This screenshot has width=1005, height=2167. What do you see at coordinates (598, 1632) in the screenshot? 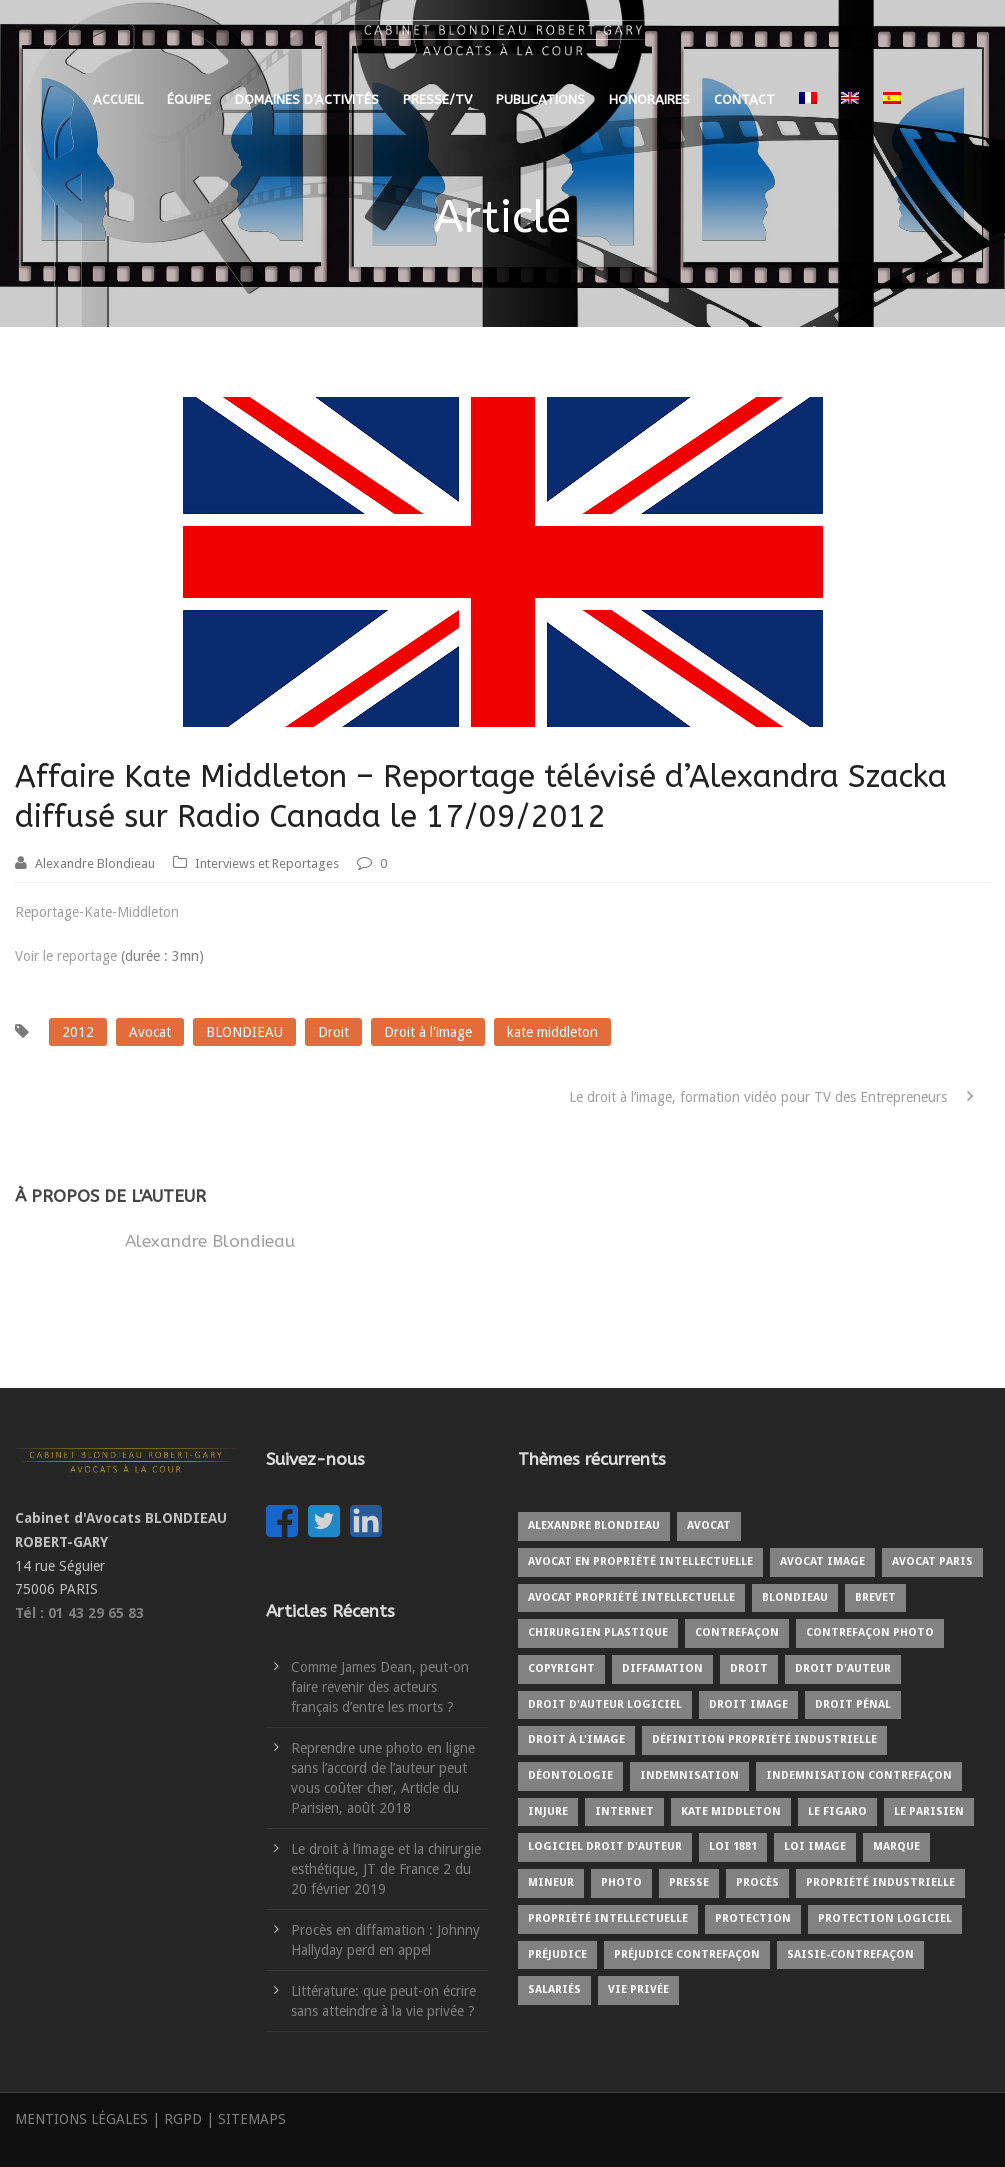
I see `Chirurgien plastique [Chirurgien plastique (2 éléments)]` at bounding box center [598, 1632].